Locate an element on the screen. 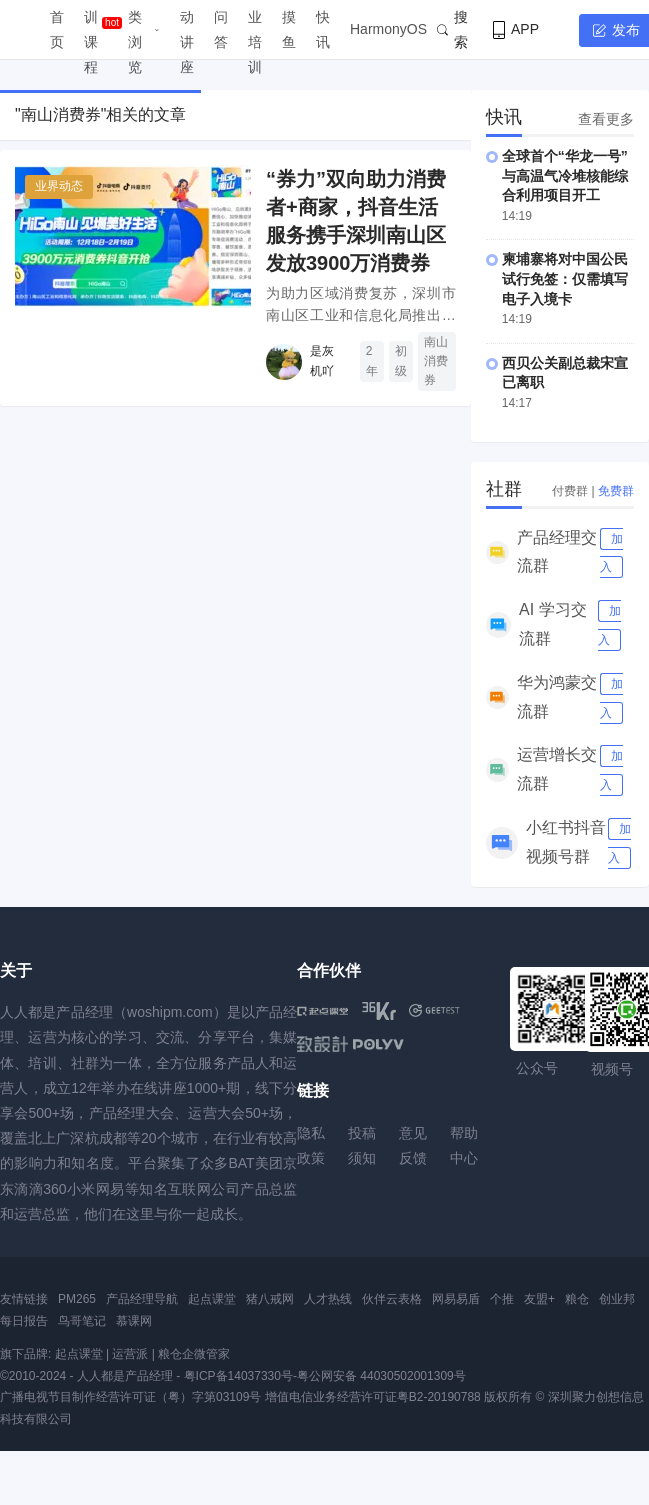  慕课网 is located at coordinates (134, 1321).